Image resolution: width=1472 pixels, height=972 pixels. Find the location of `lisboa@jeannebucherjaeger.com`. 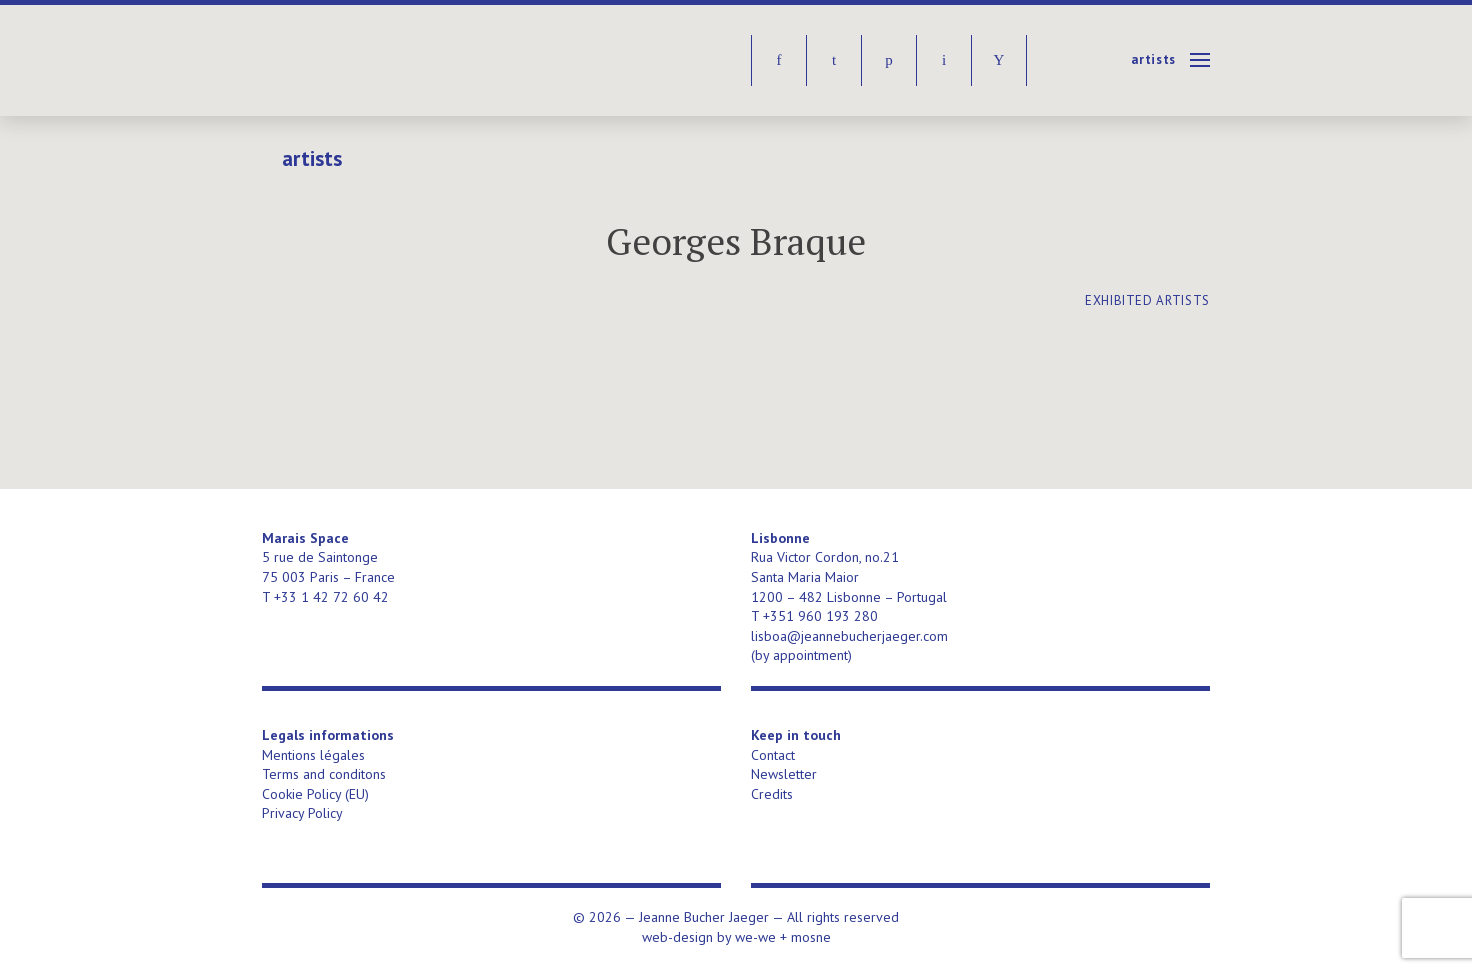

lisboa@jeannebucherjaeger.com is located at coordinates (849, 636).